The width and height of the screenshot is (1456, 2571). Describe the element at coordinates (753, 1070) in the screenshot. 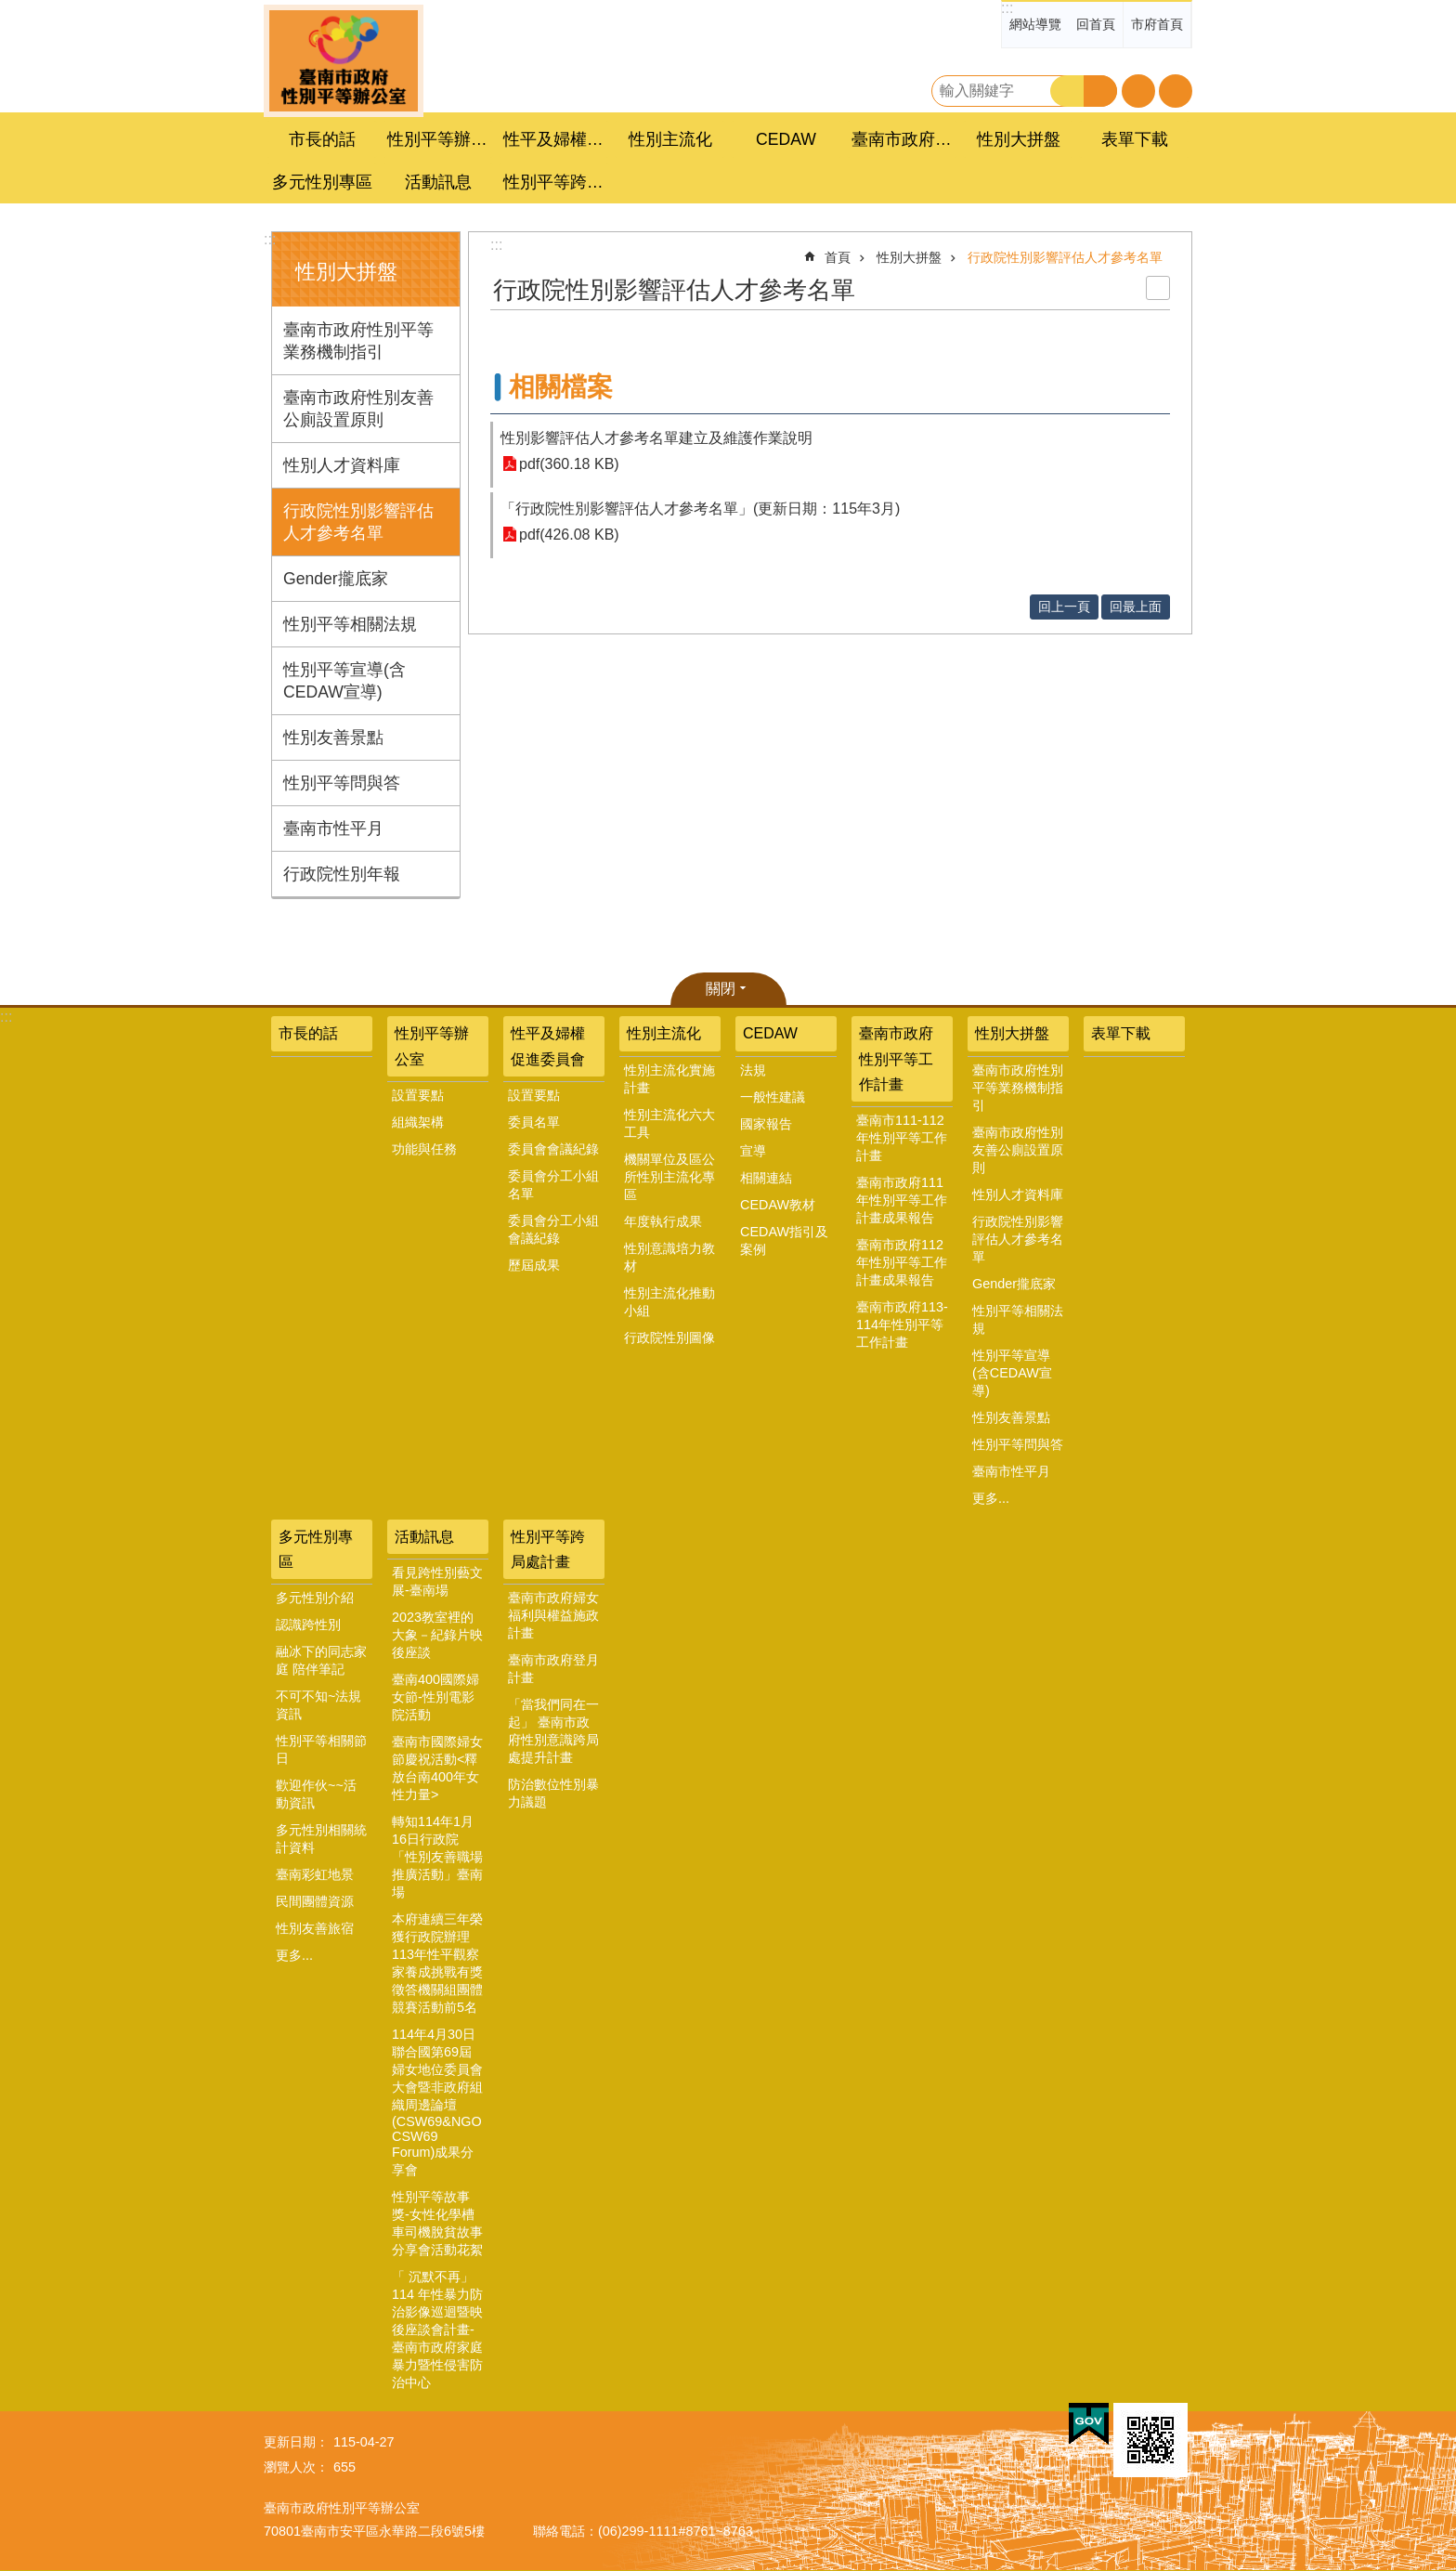

I see `法規` at that location.